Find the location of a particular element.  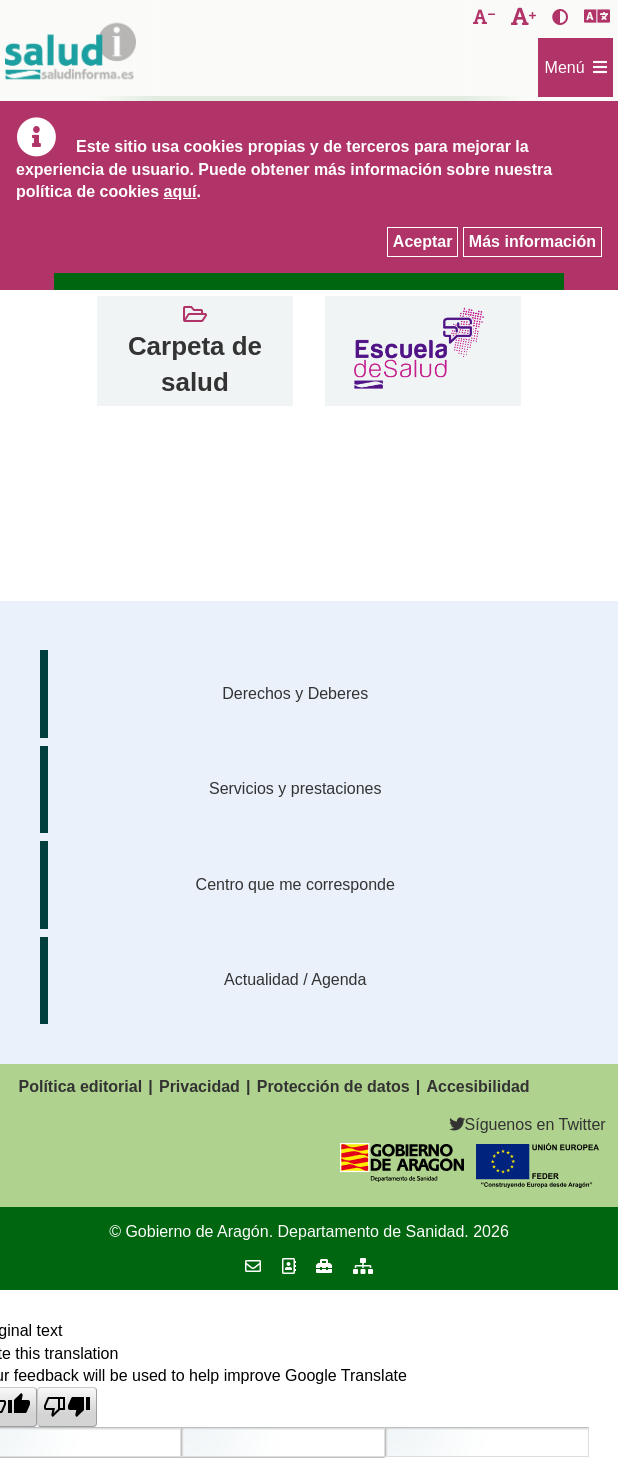

Política editorial is located at coordinates (81, 1086).